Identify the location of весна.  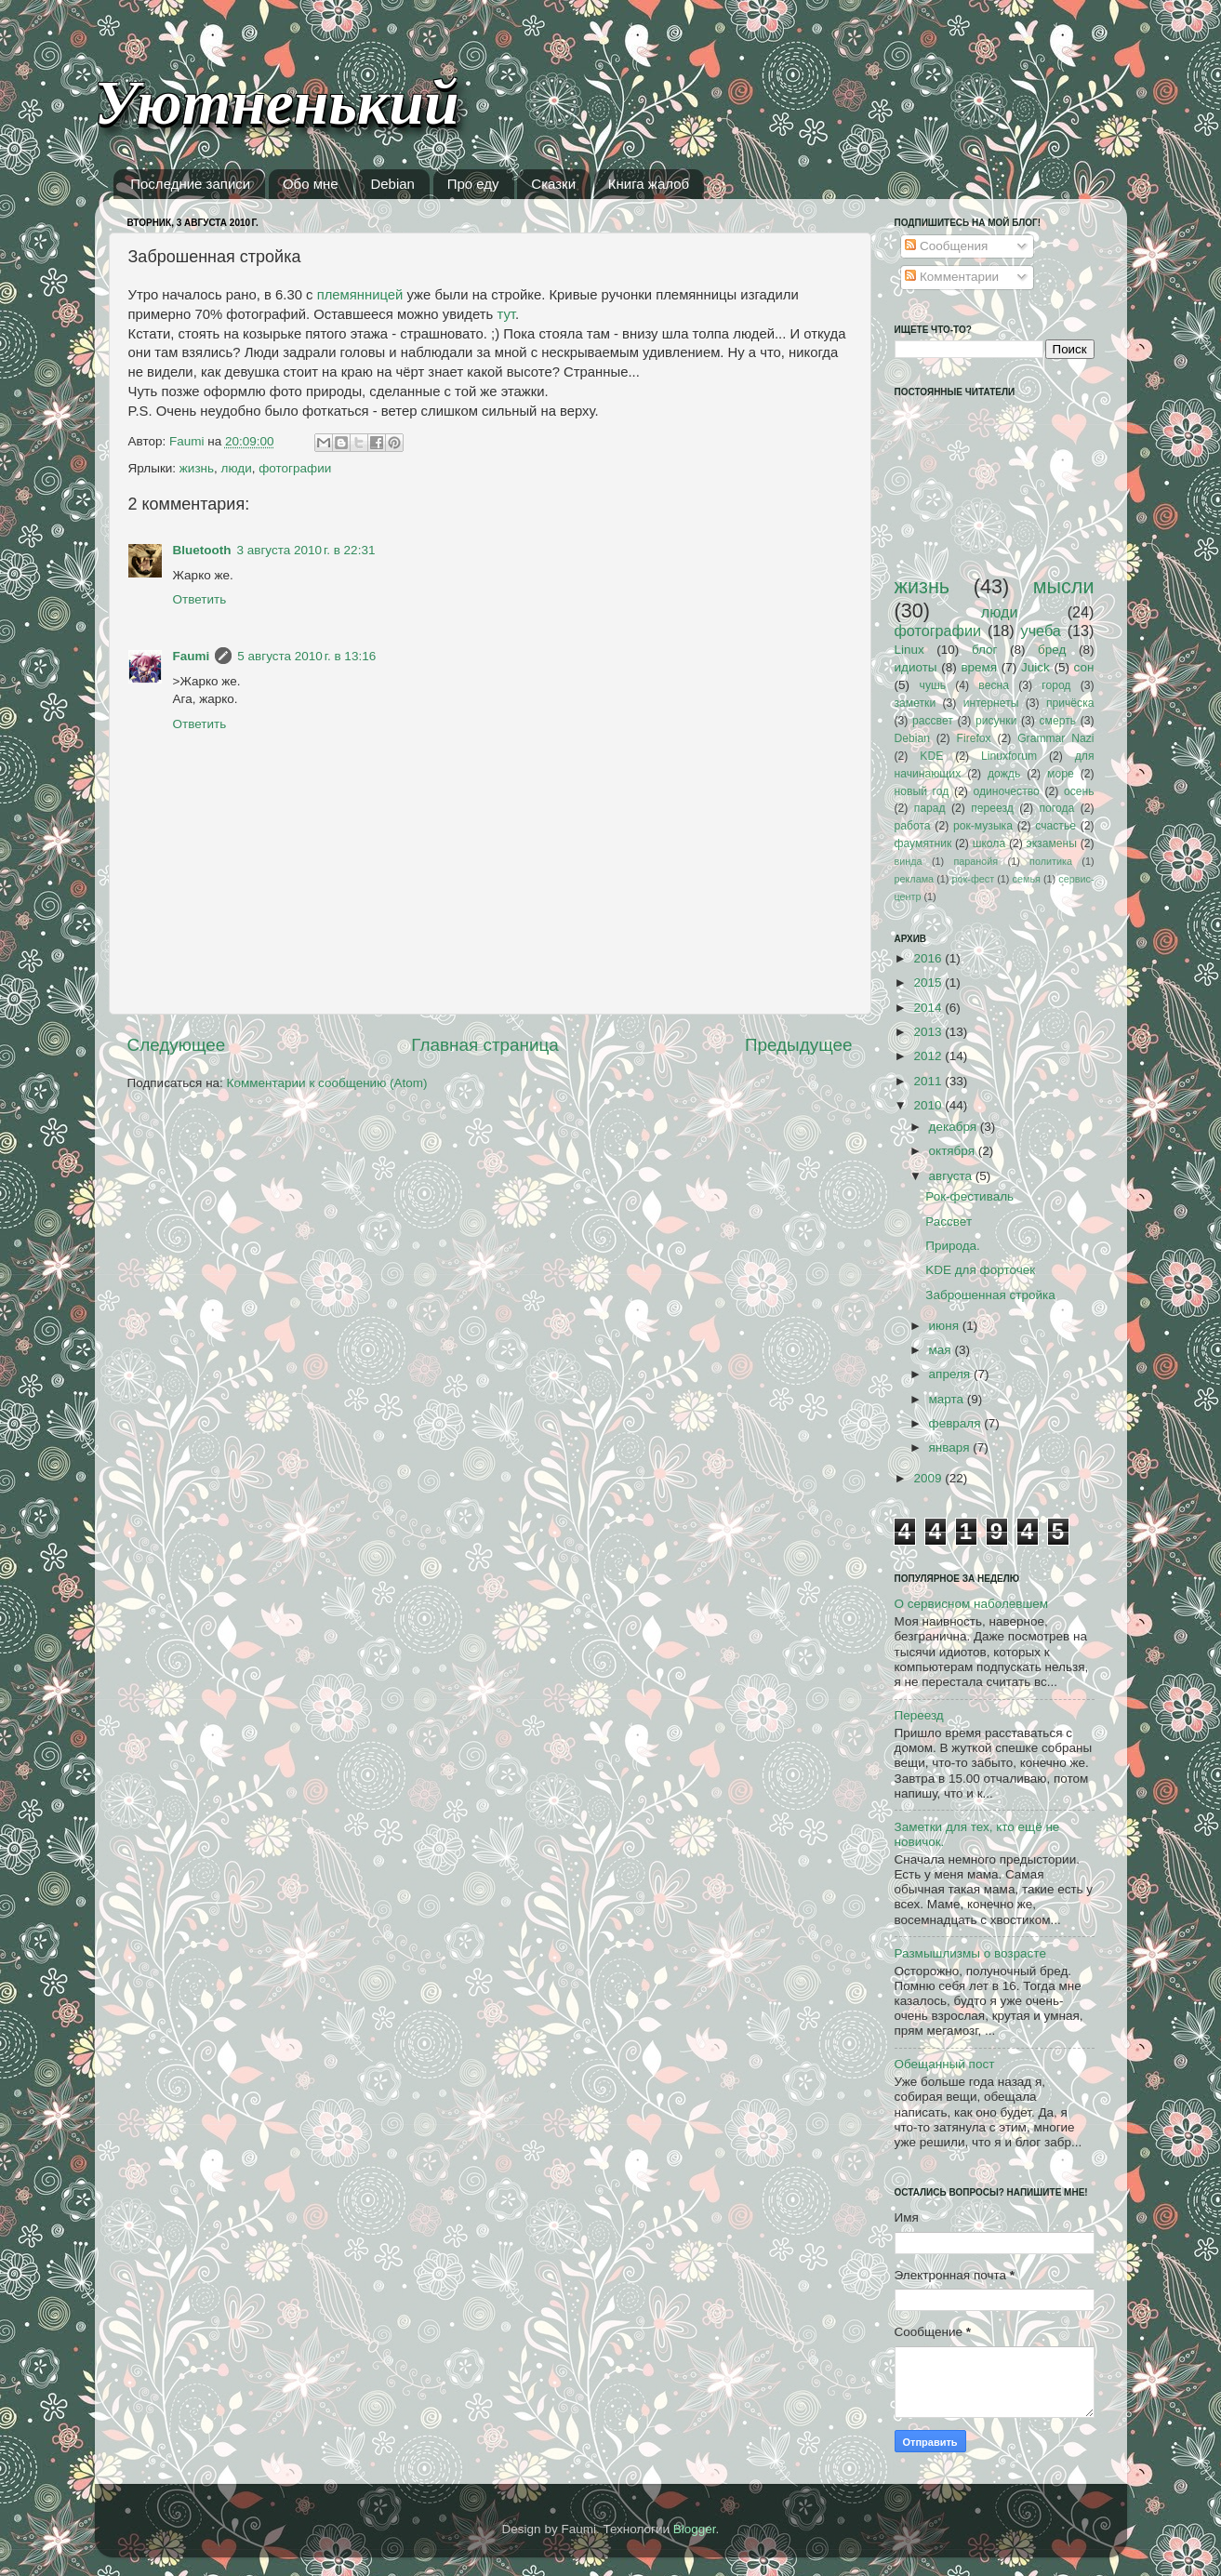
(993, 685).